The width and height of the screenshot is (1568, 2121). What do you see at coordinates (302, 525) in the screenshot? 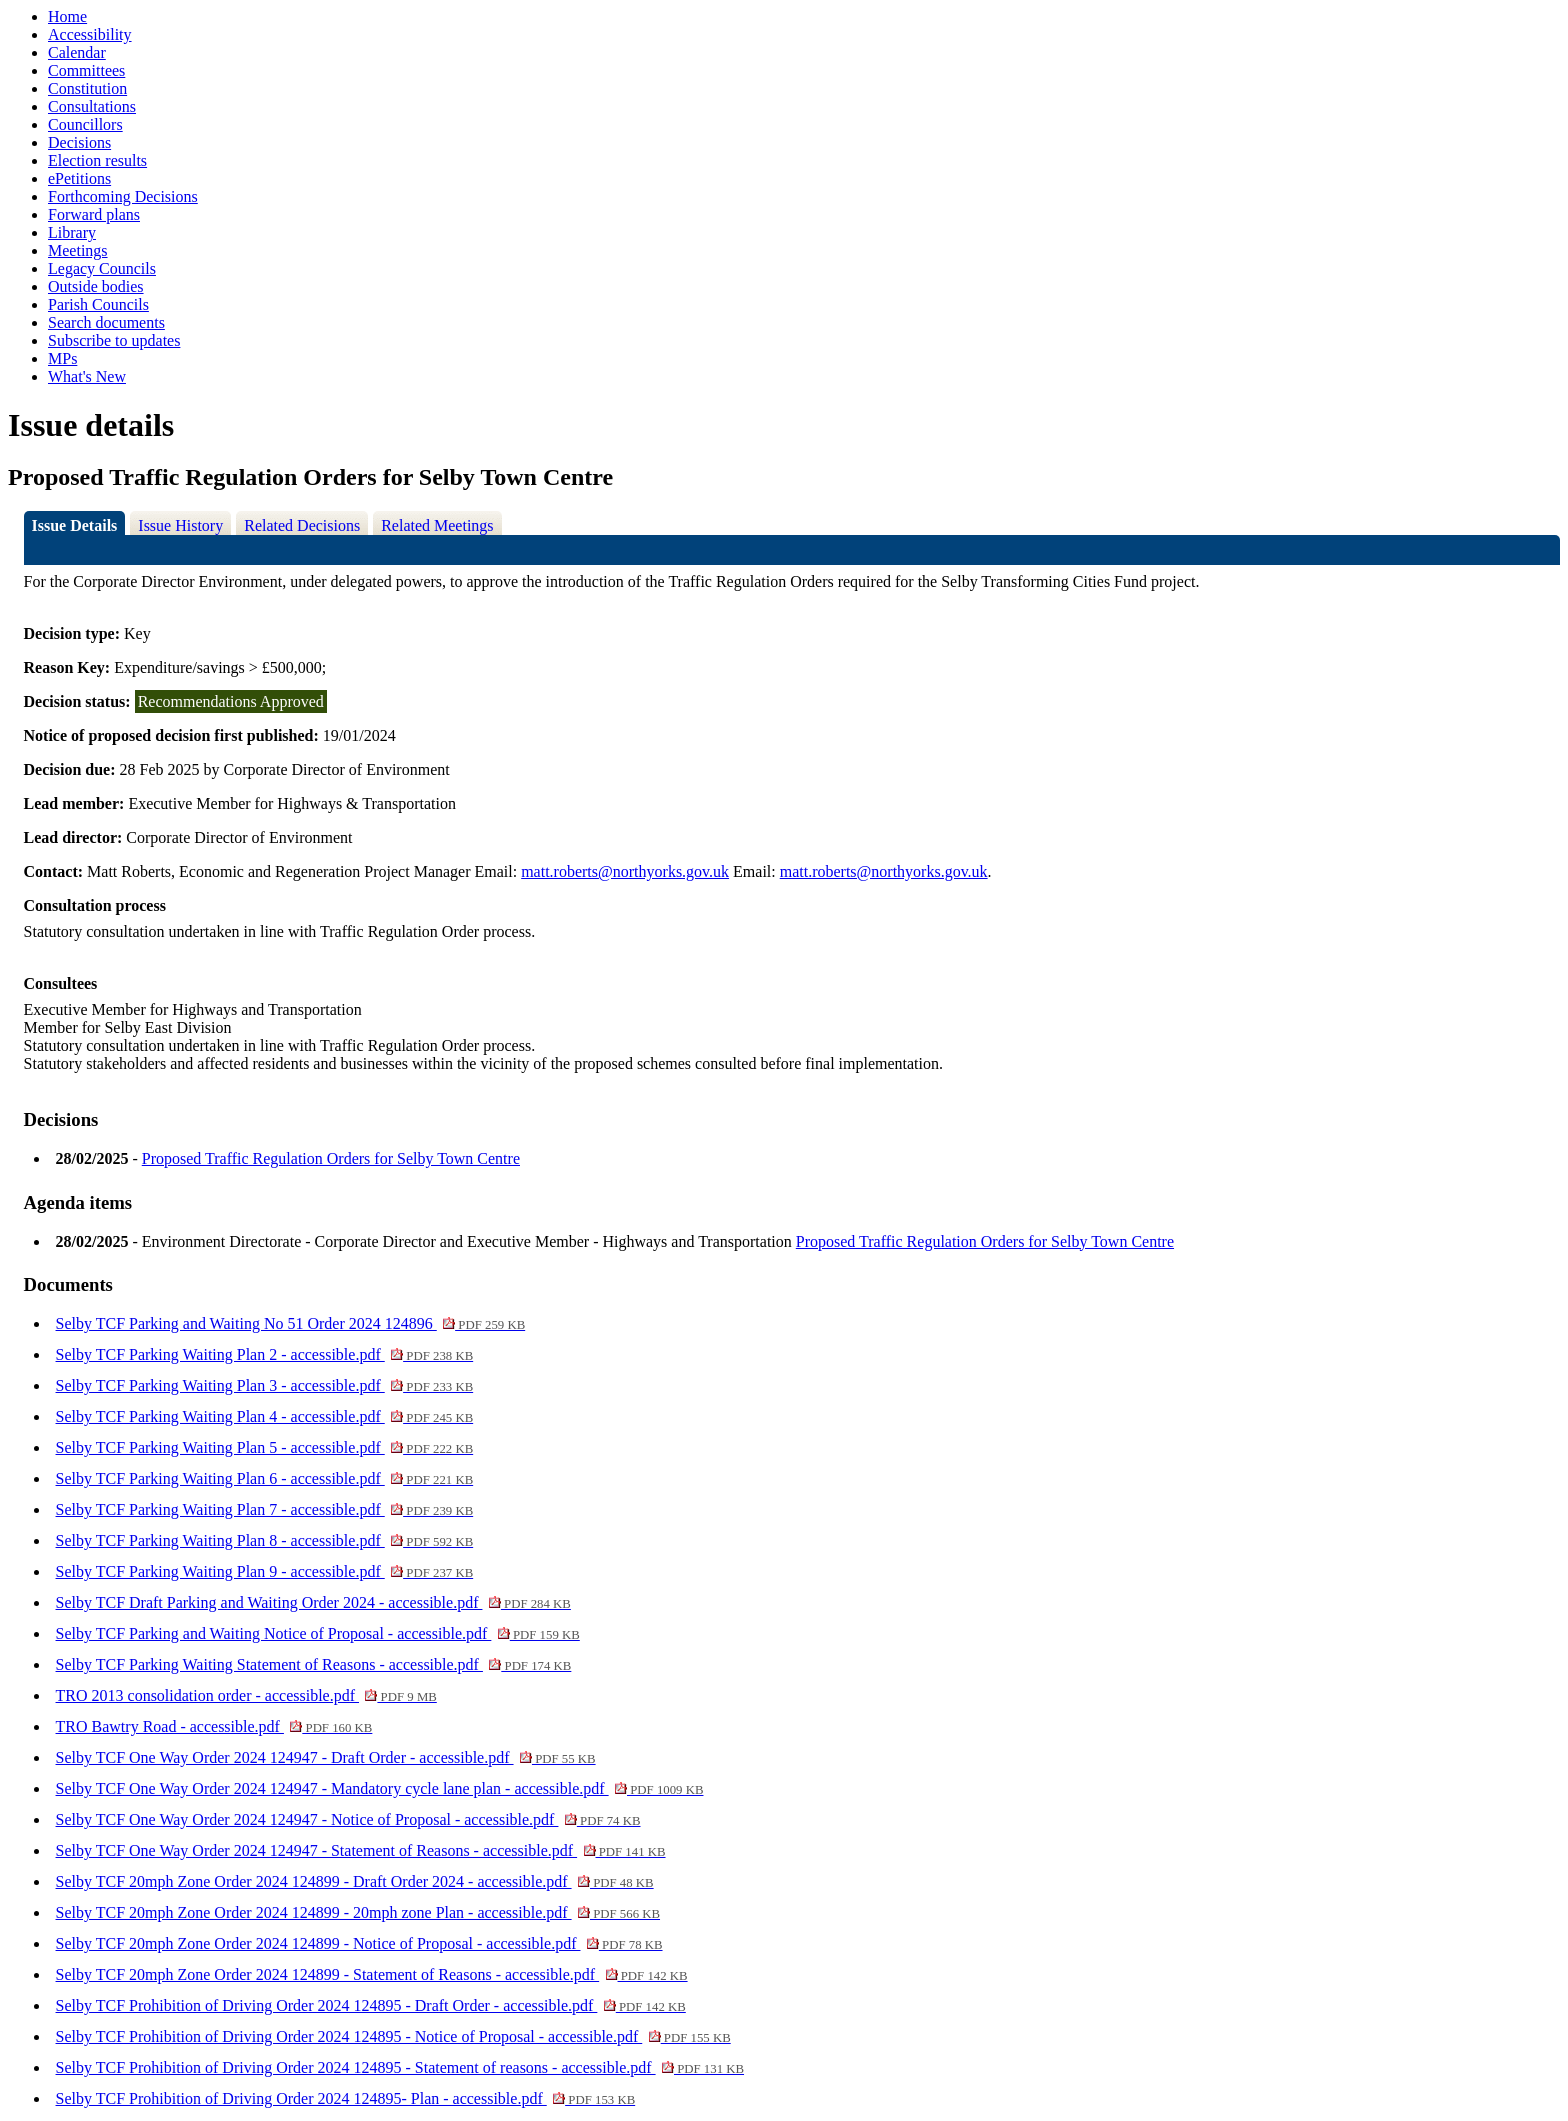
I see `Related Decisions` at bounding box center [302, 525].